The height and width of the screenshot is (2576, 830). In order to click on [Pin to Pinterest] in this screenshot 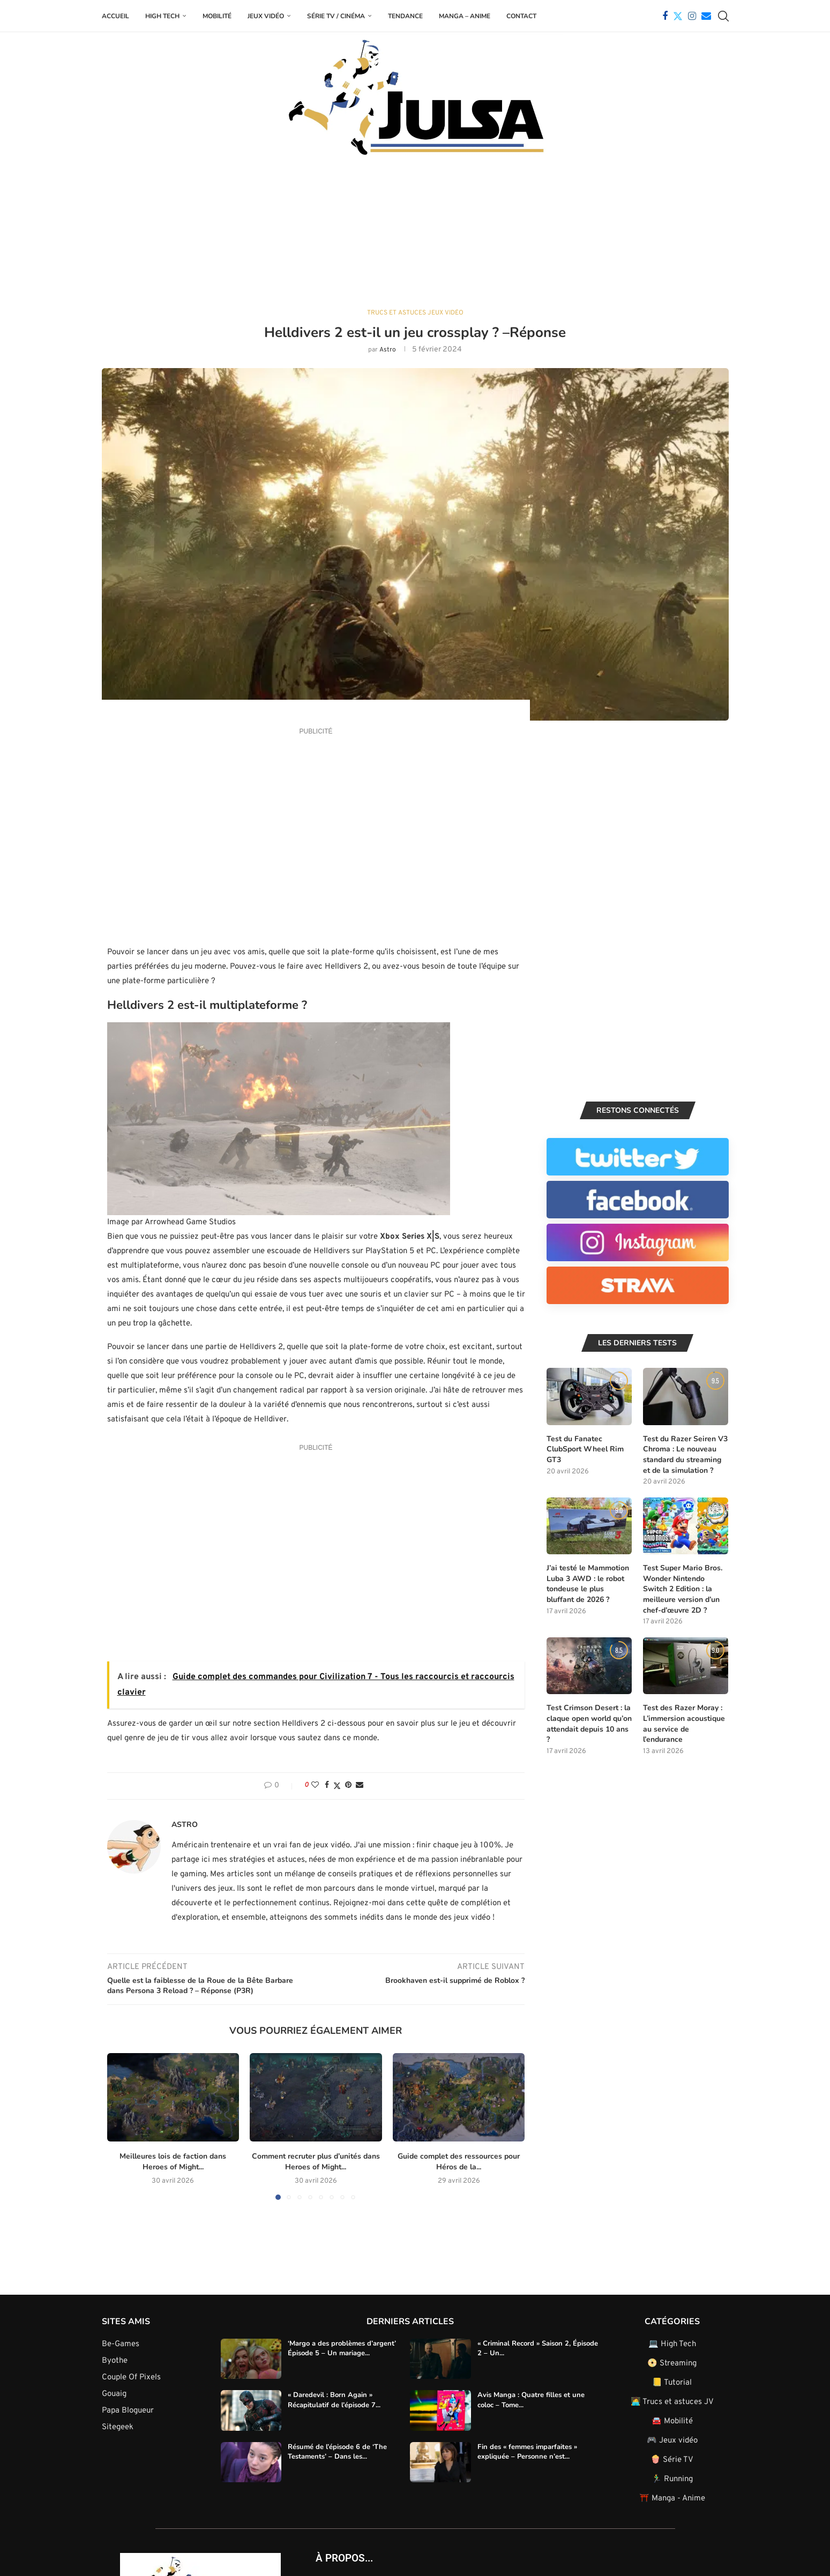, I will do `click(348, 1784)`.